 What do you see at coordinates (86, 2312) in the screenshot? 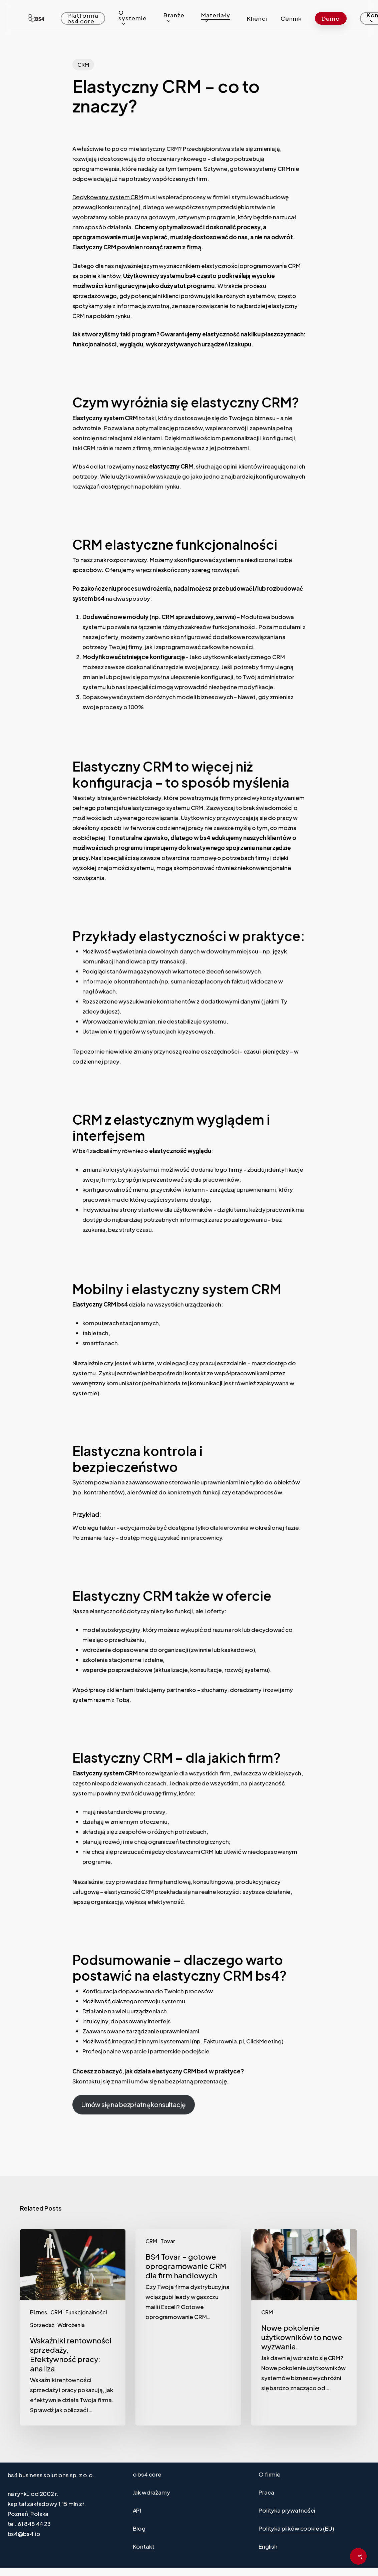
I see `Funkcjonalności` at bounding box center [86, 2312].